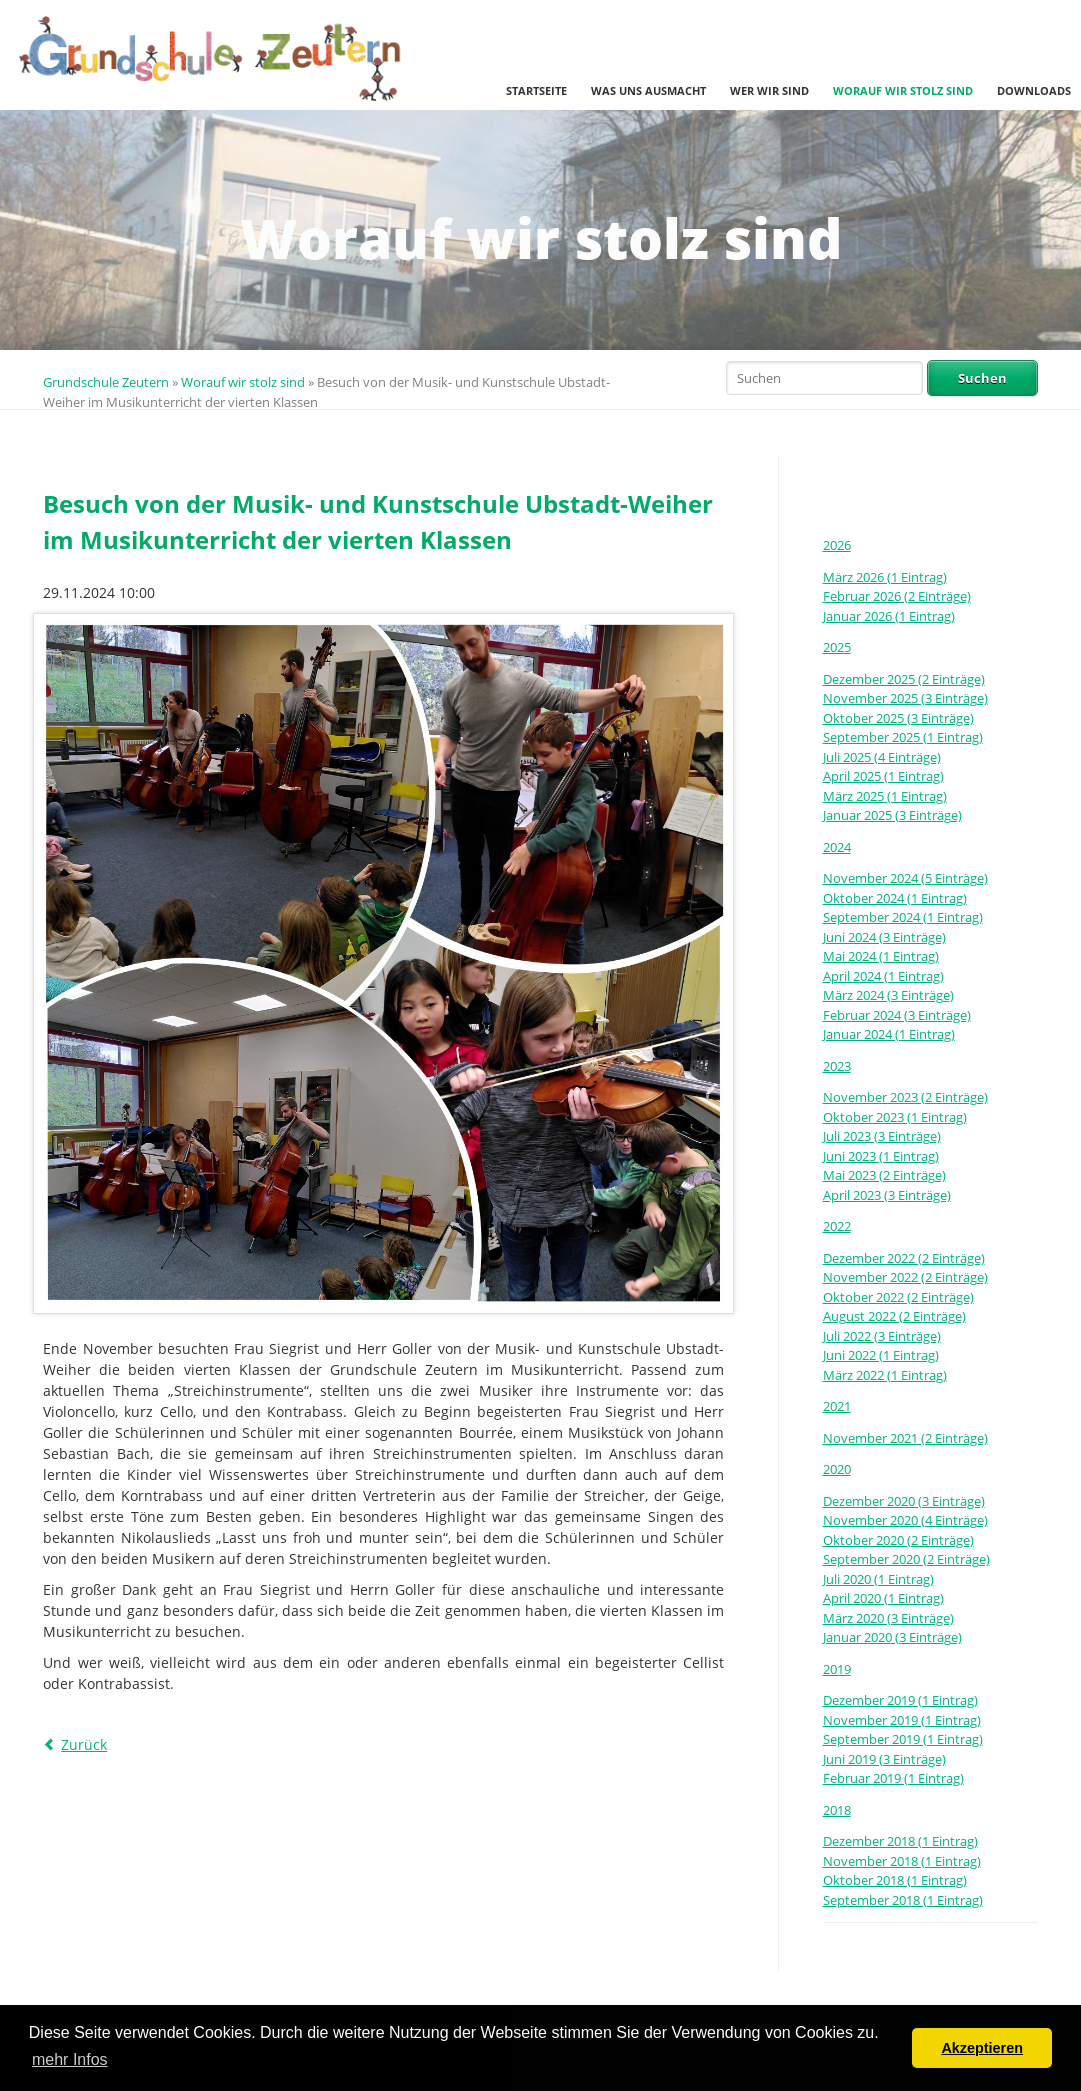 Image resolution: width=1081 pixels, height=2091 pixels. What do you see at coordinates (882, 757) in the screenshot?
I see `Juli 2025 (4 Einträge)` at bounding box center [882, 757].